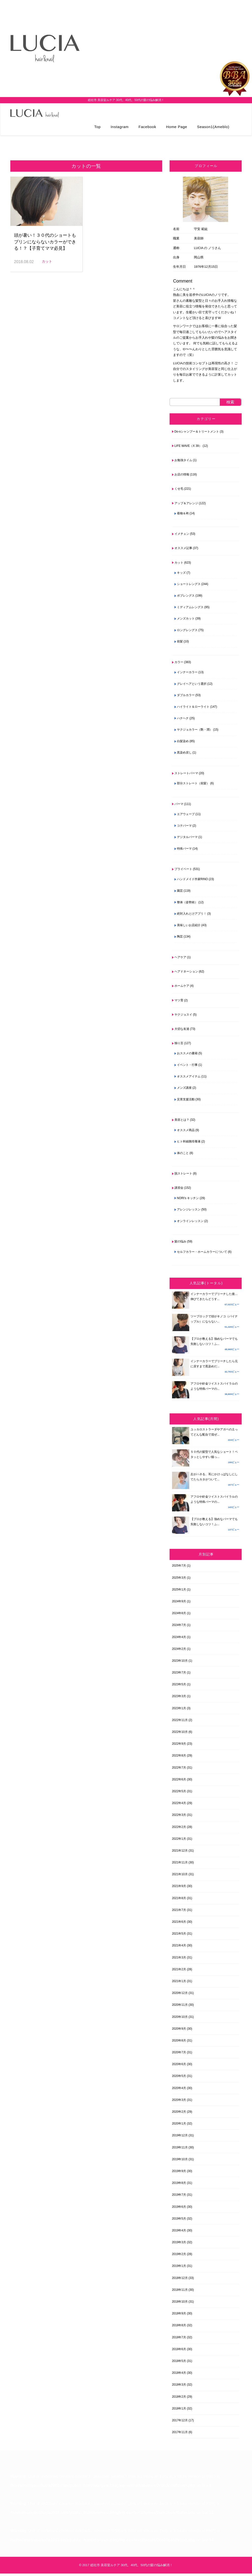 Image resolution: width=252 pixels, height=2576 pixels. Describe the element at coordinates (180, 2290) in the screenshot. I see `2018年11月` at that location.